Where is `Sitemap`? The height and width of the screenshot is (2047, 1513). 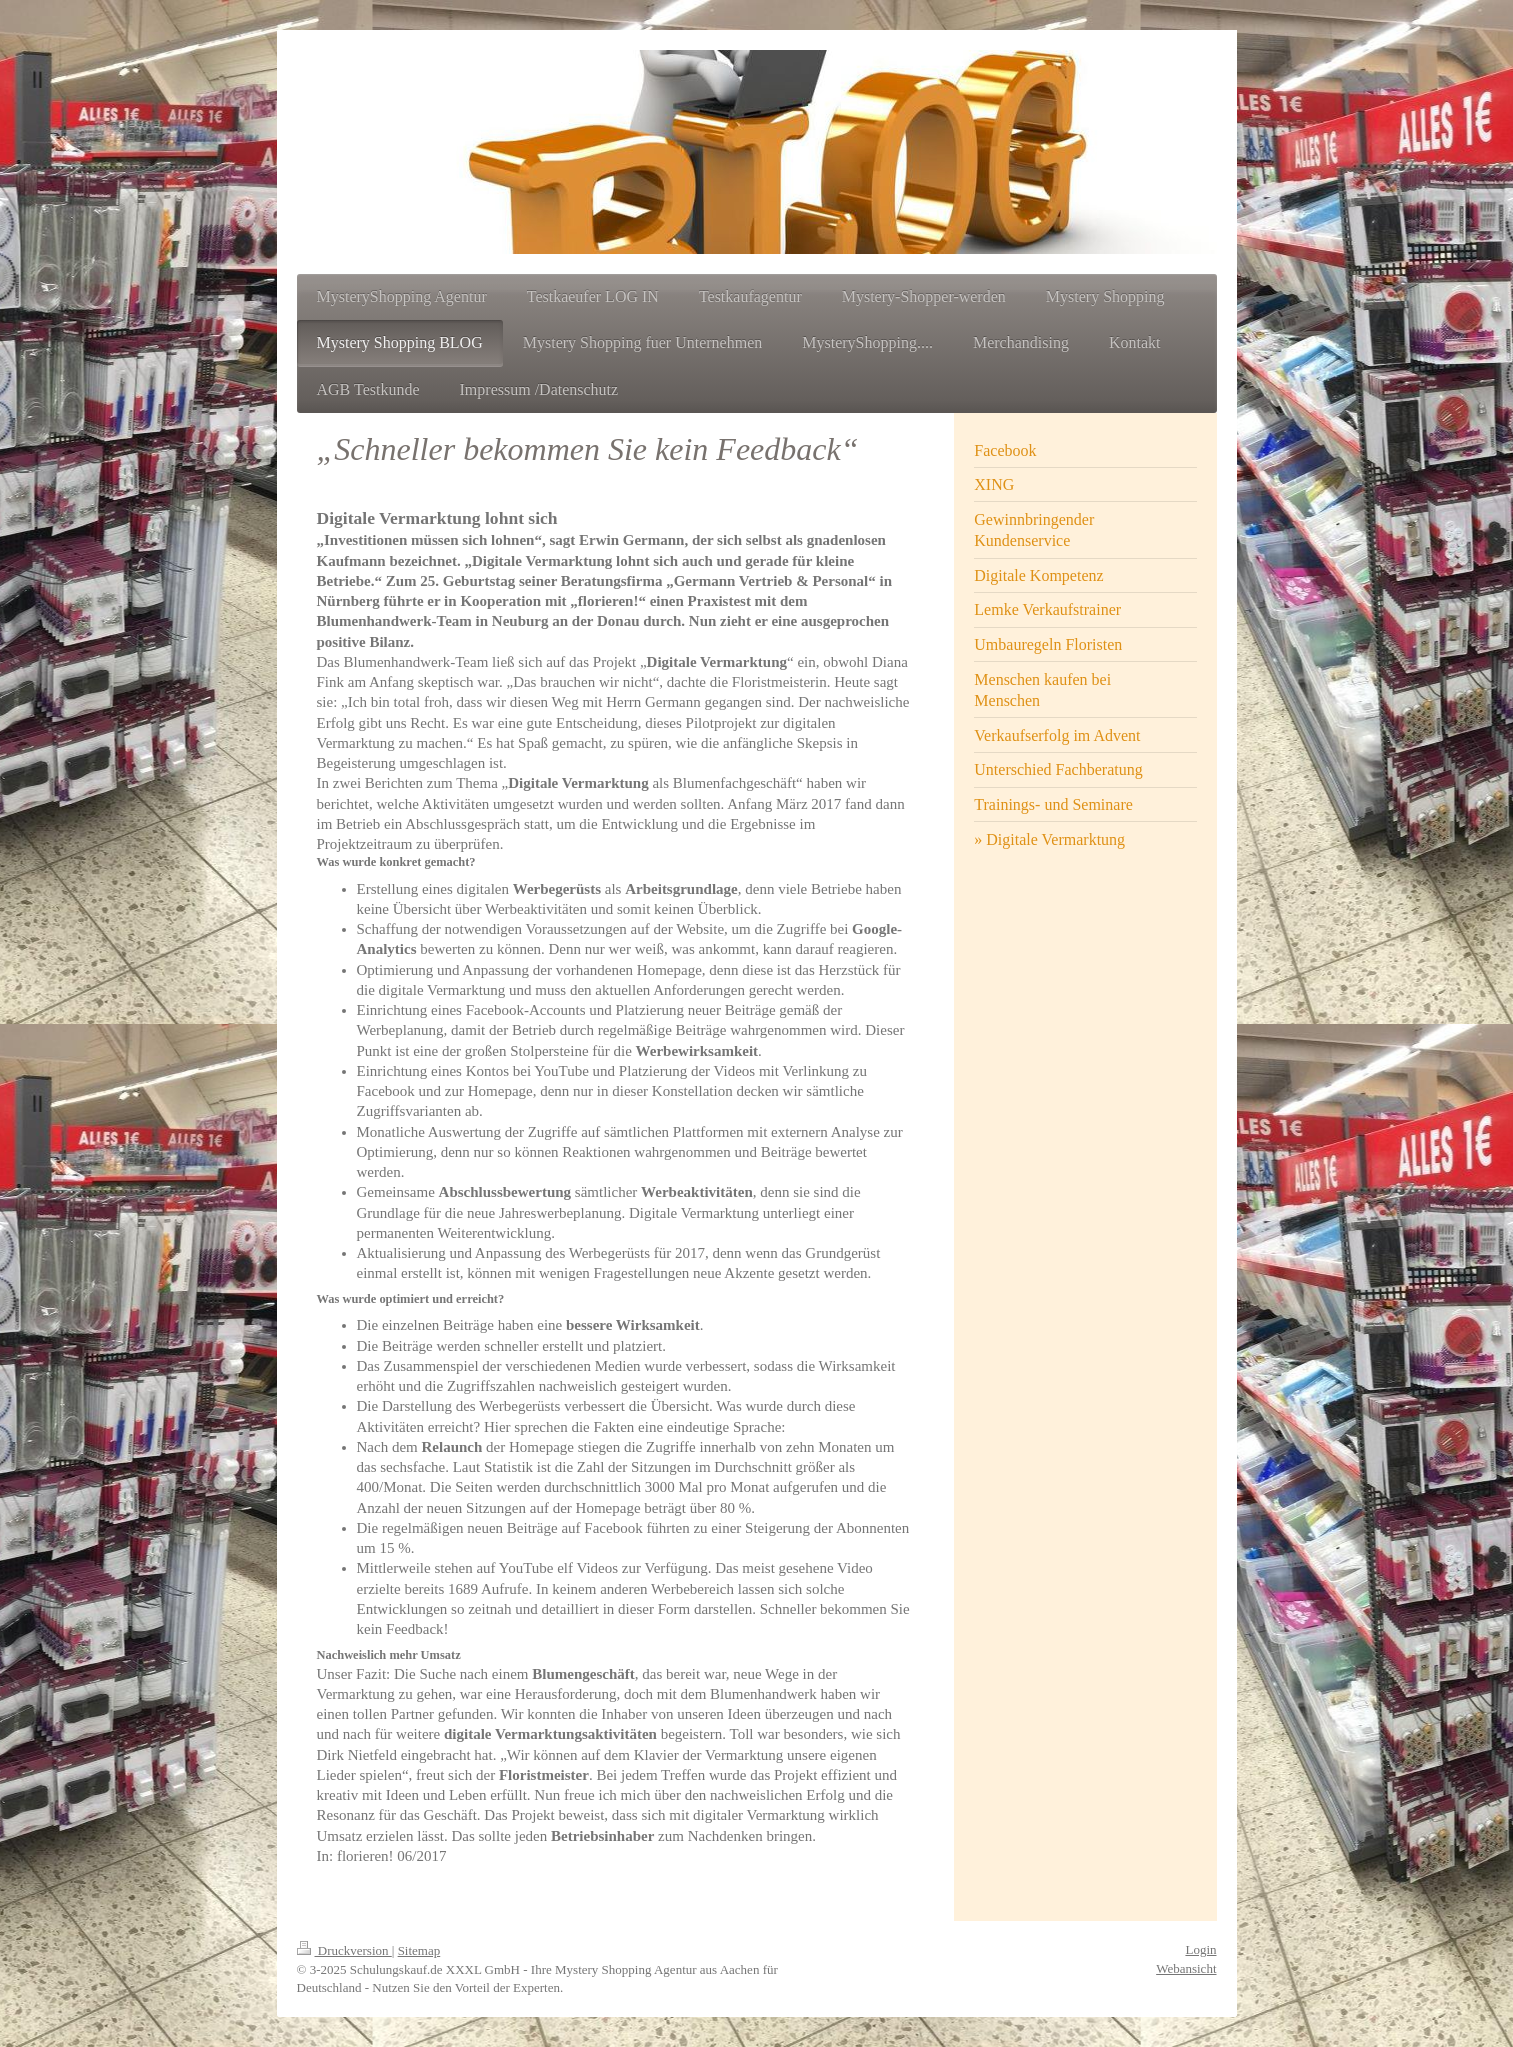 Sitemap is located at coordinates (419, 1950).